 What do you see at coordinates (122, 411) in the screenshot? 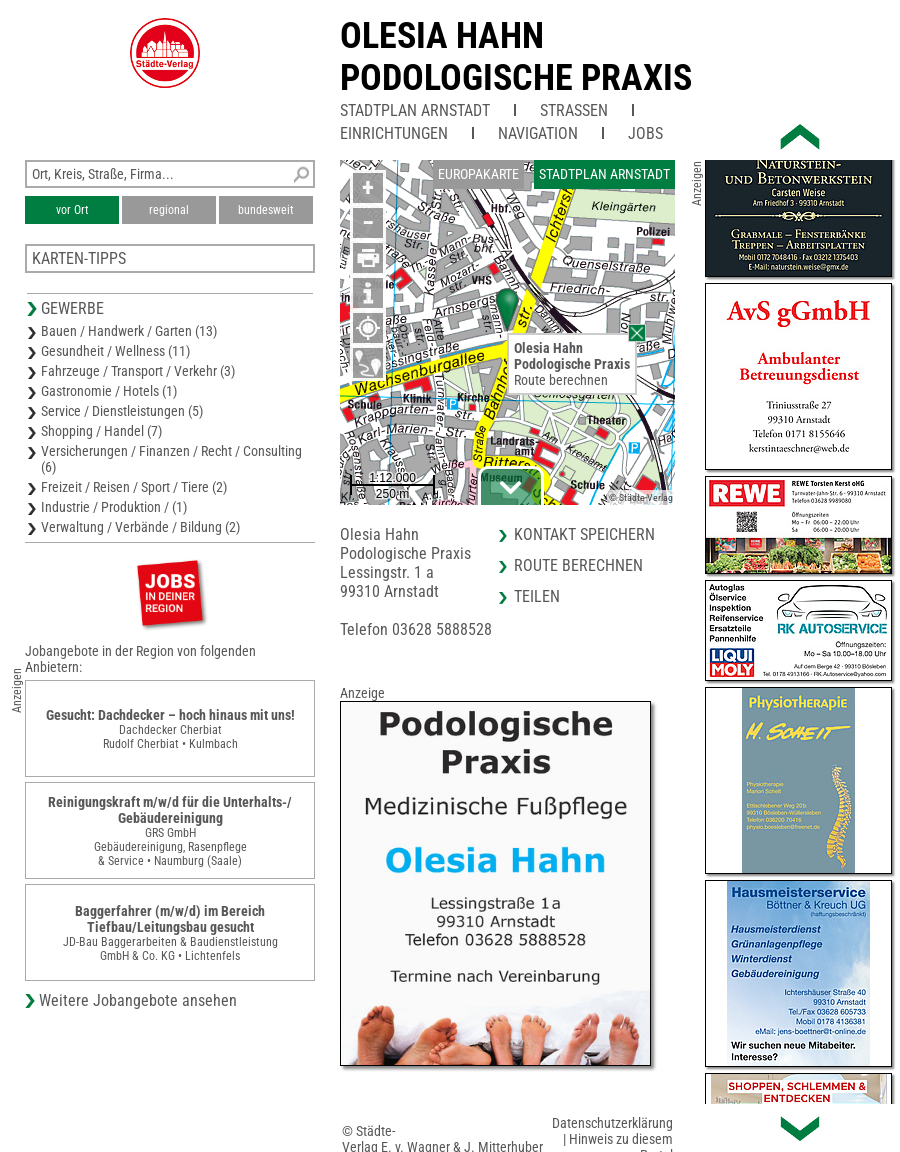
I see `Service / Dienstleistungen (5)` at bounding box center [122, 411].